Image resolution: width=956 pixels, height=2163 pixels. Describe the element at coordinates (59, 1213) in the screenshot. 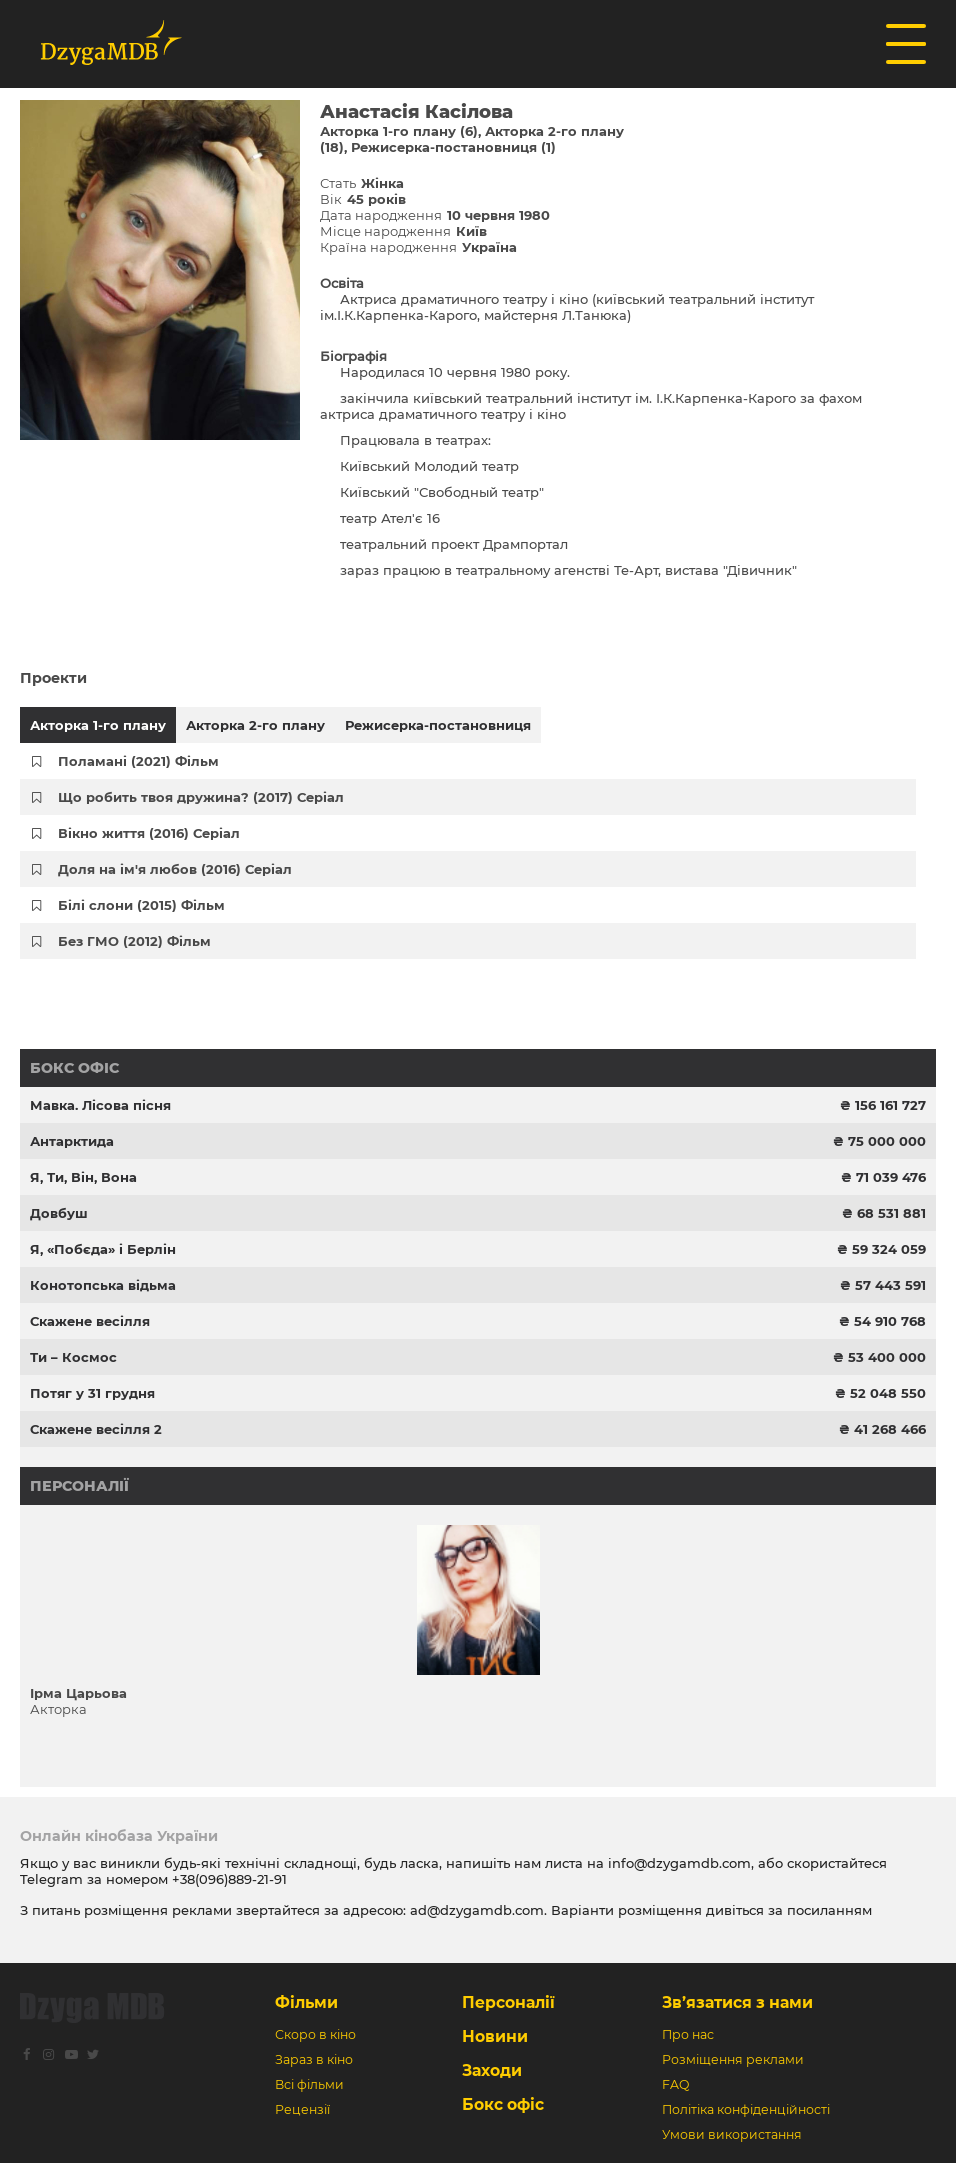

I see `Довбуш` at that location.